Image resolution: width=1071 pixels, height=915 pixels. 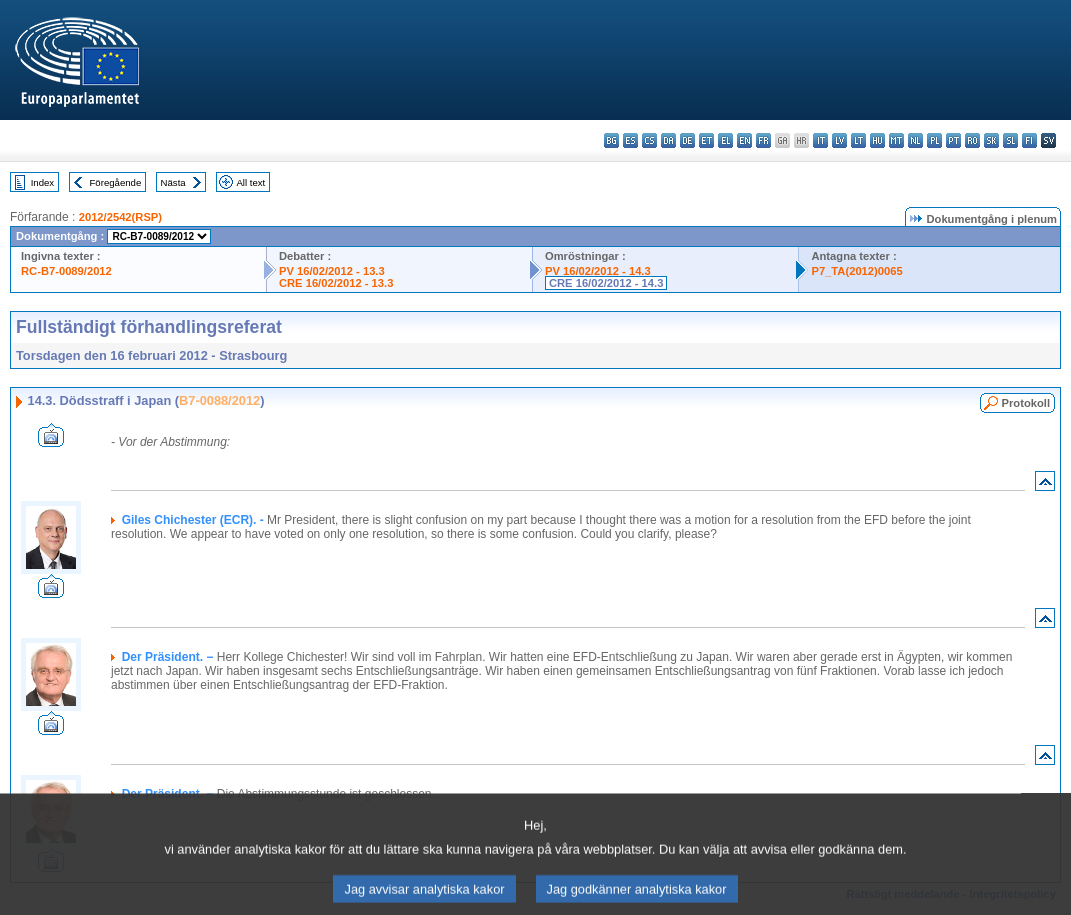 I want to click on lv - latviešu valoda, so click(x=839, y=140).